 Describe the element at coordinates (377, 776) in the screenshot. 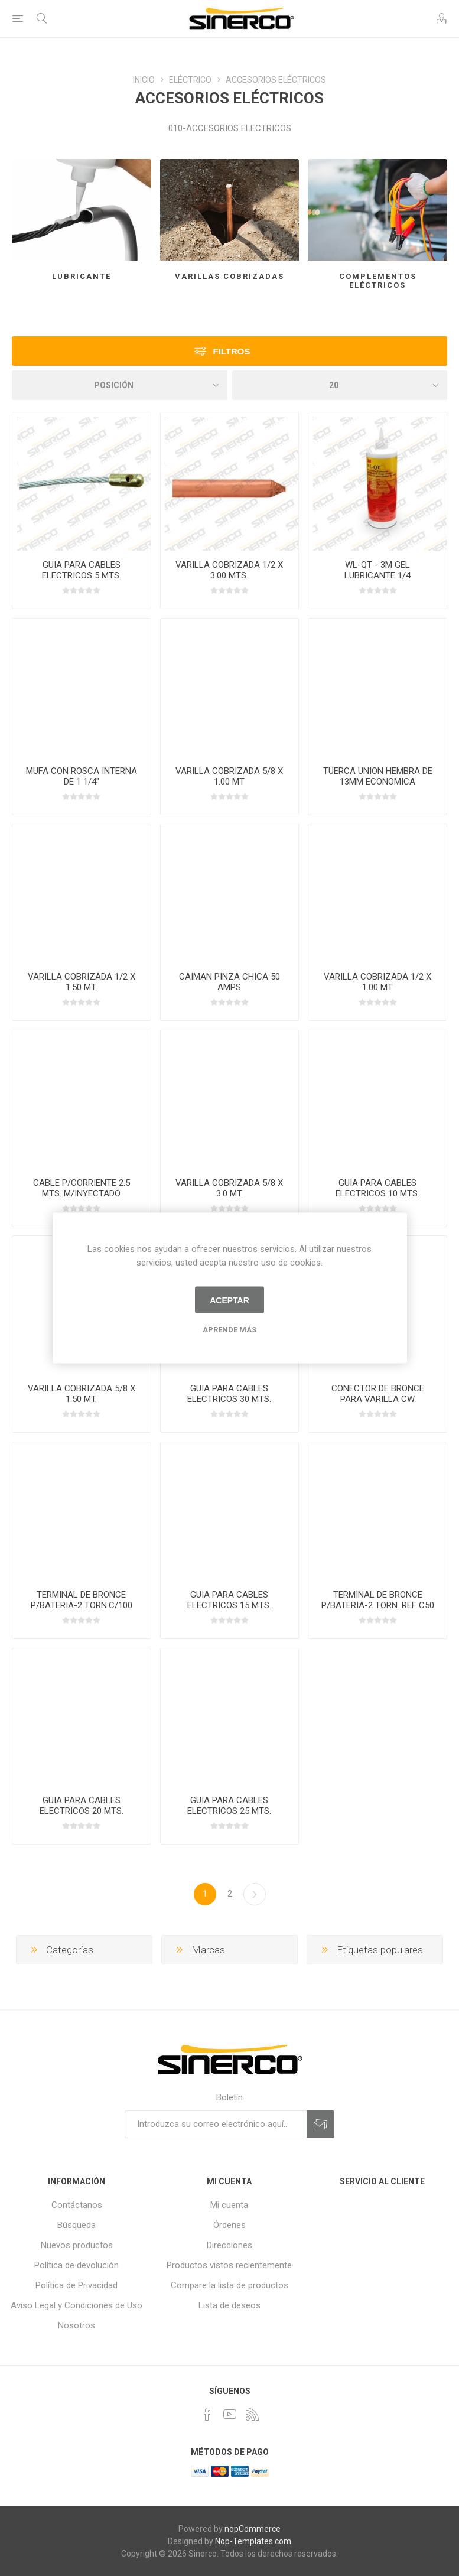

I see `TUERCA UNION HEMBRA DE 13MM ECONOMICA` at that location.